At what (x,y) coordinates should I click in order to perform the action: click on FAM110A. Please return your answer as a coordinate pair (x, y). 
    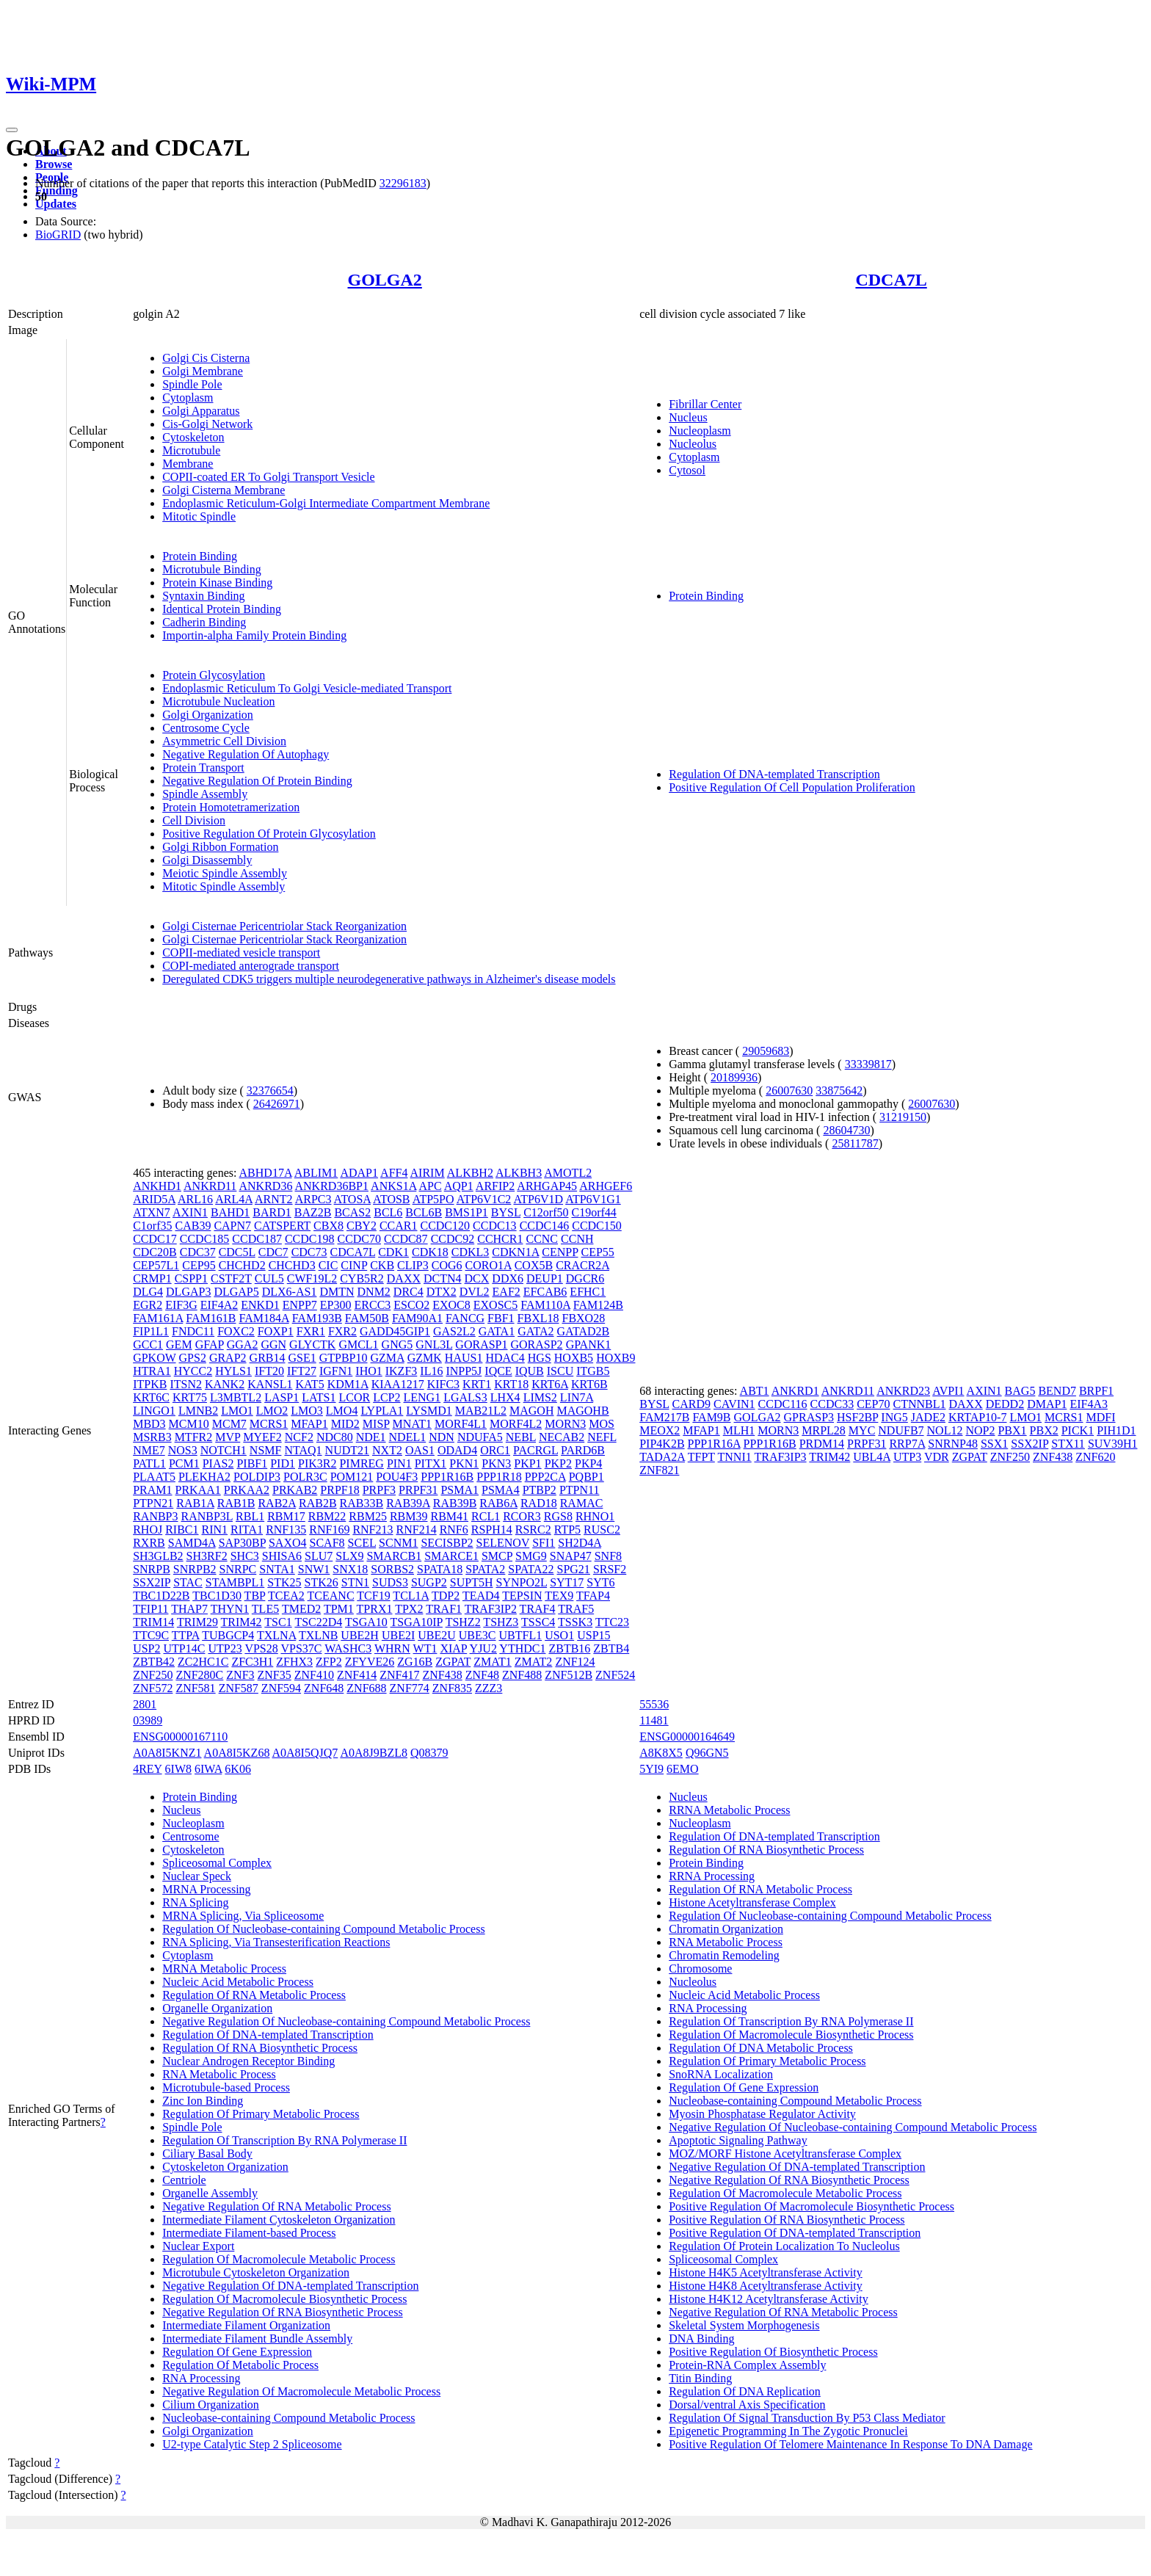
    Looking at the image, I should click on (545, 1305).